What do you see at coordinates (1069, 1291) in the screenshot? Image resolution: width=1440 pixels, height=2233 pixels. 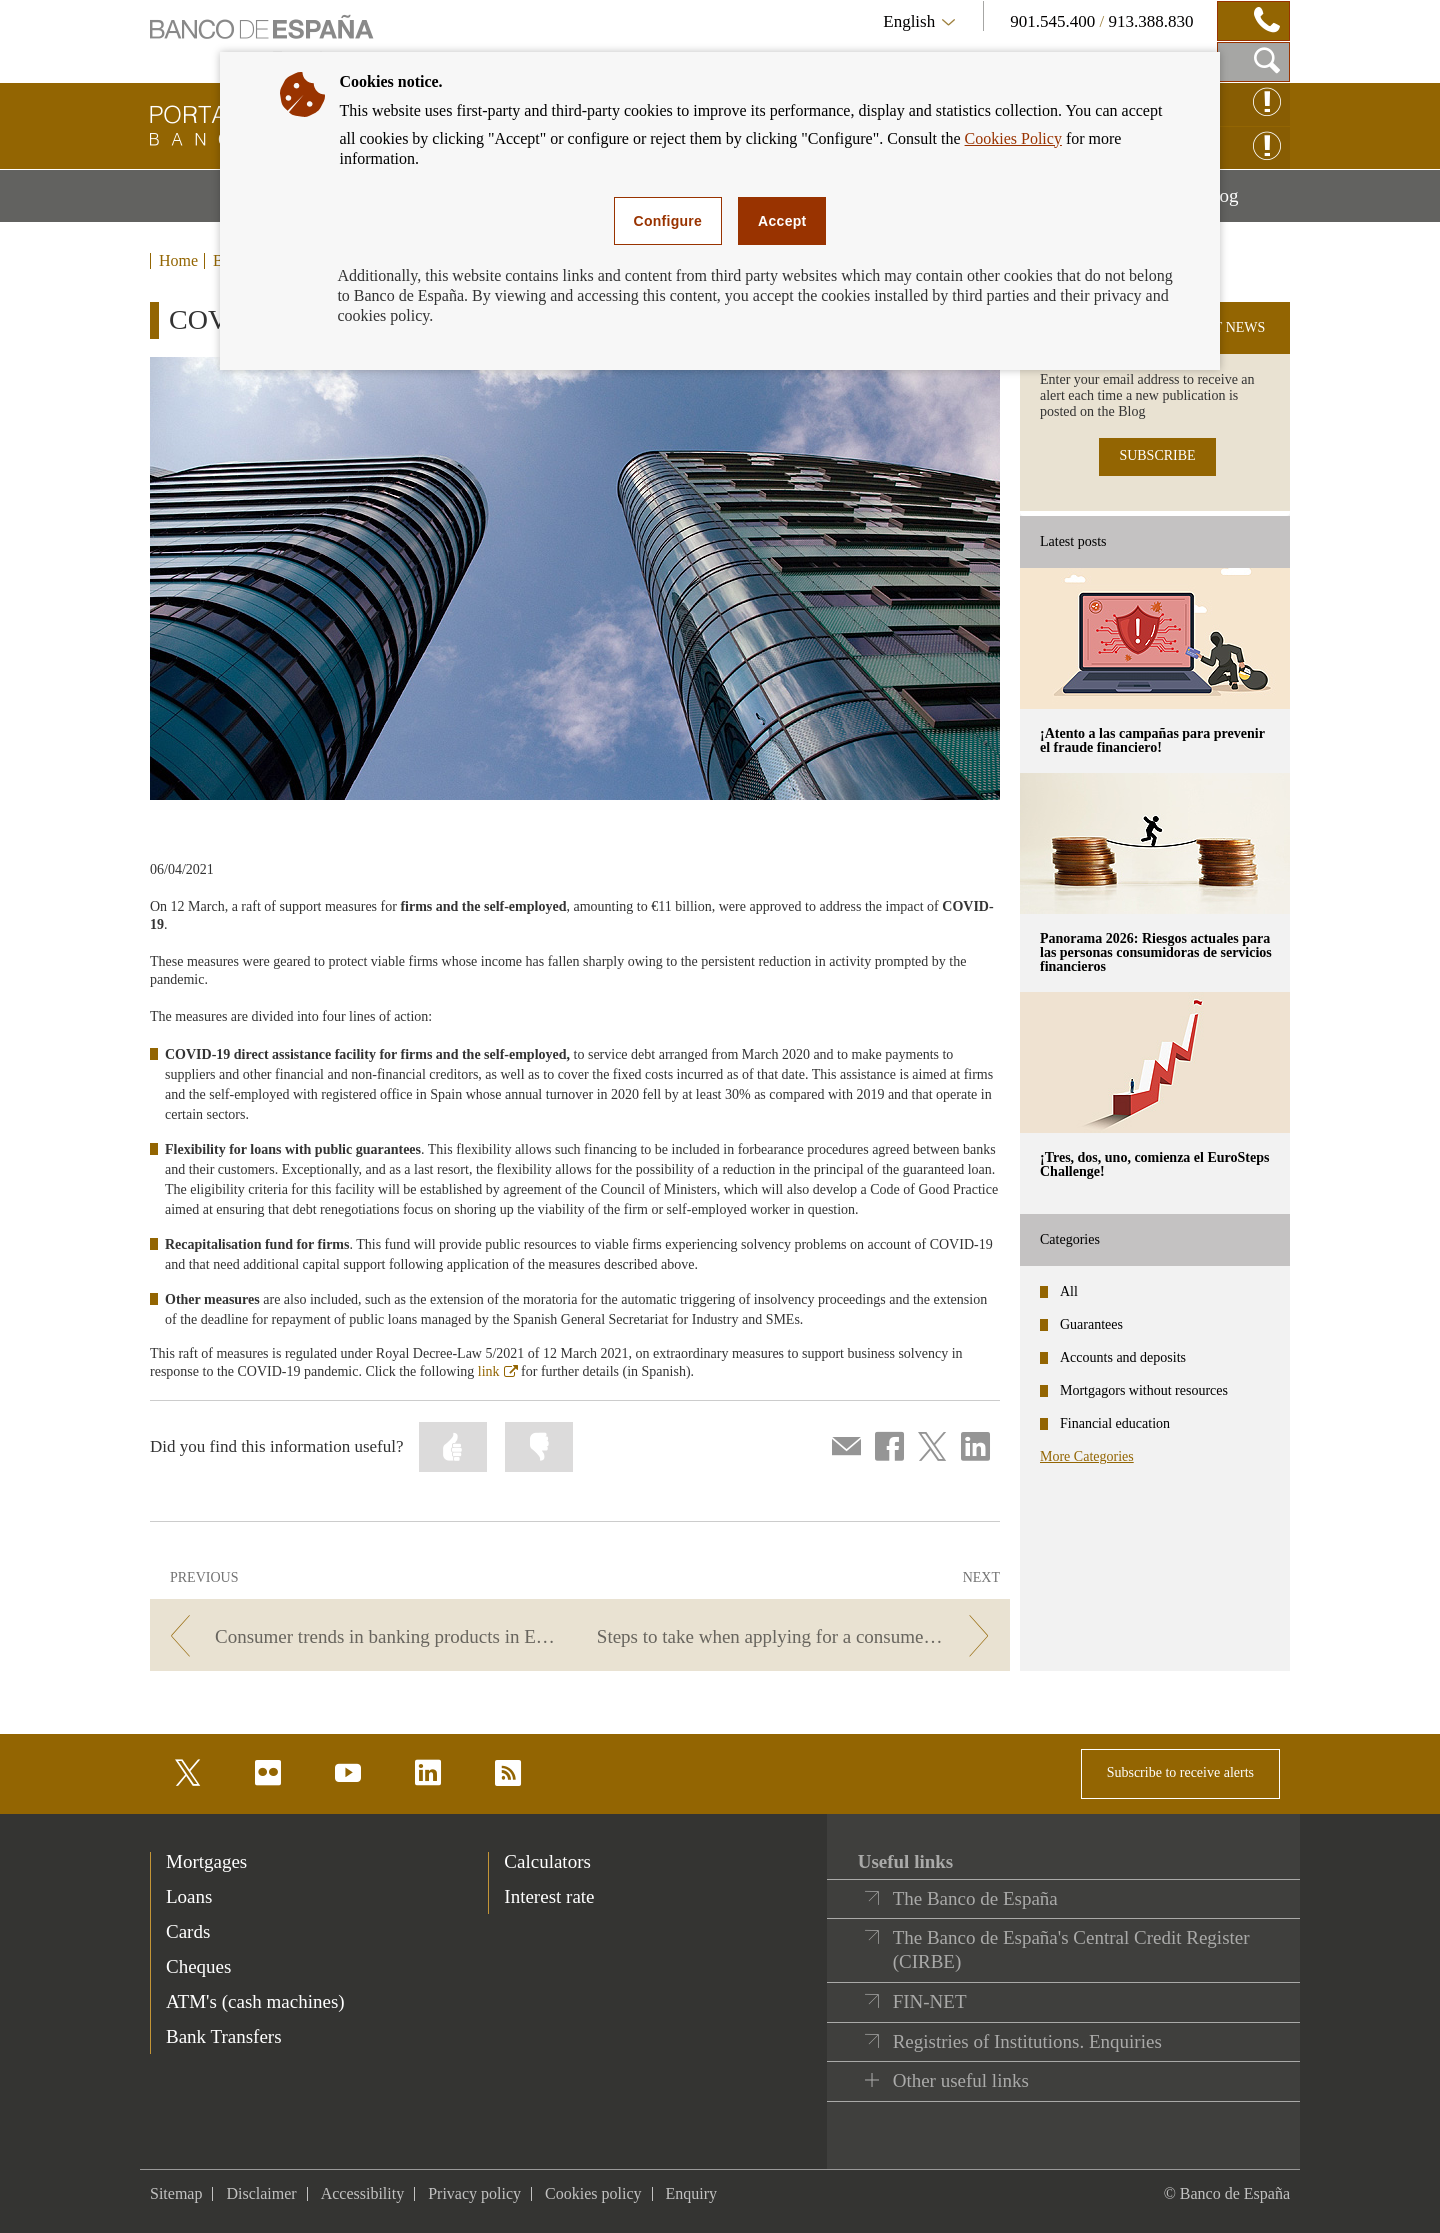 I see `All [categories - All]` at bounding box center [1069, 1291].